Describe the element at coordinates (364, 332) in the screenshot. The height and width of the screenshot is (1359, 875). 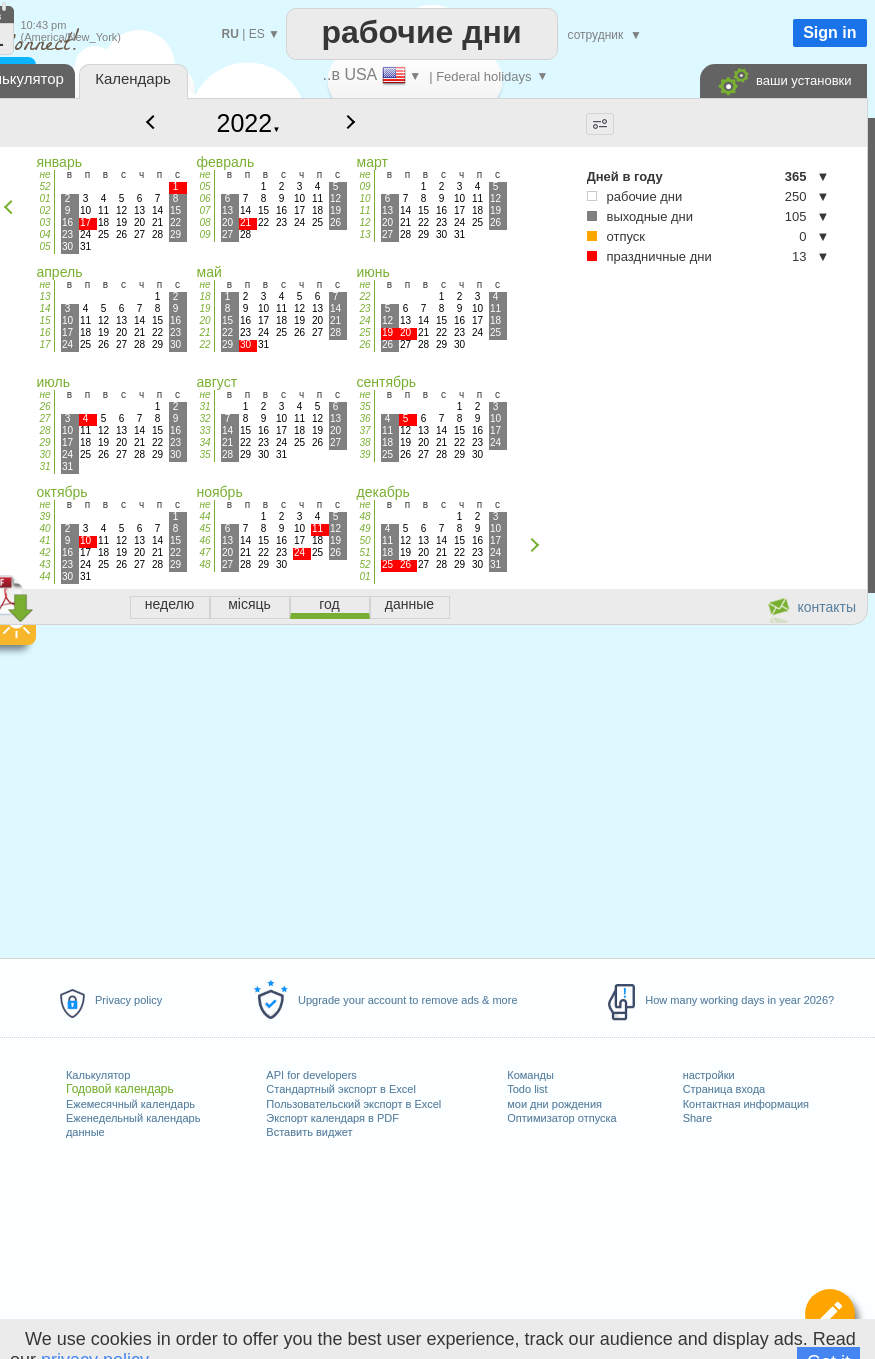
I see `25` at that location.